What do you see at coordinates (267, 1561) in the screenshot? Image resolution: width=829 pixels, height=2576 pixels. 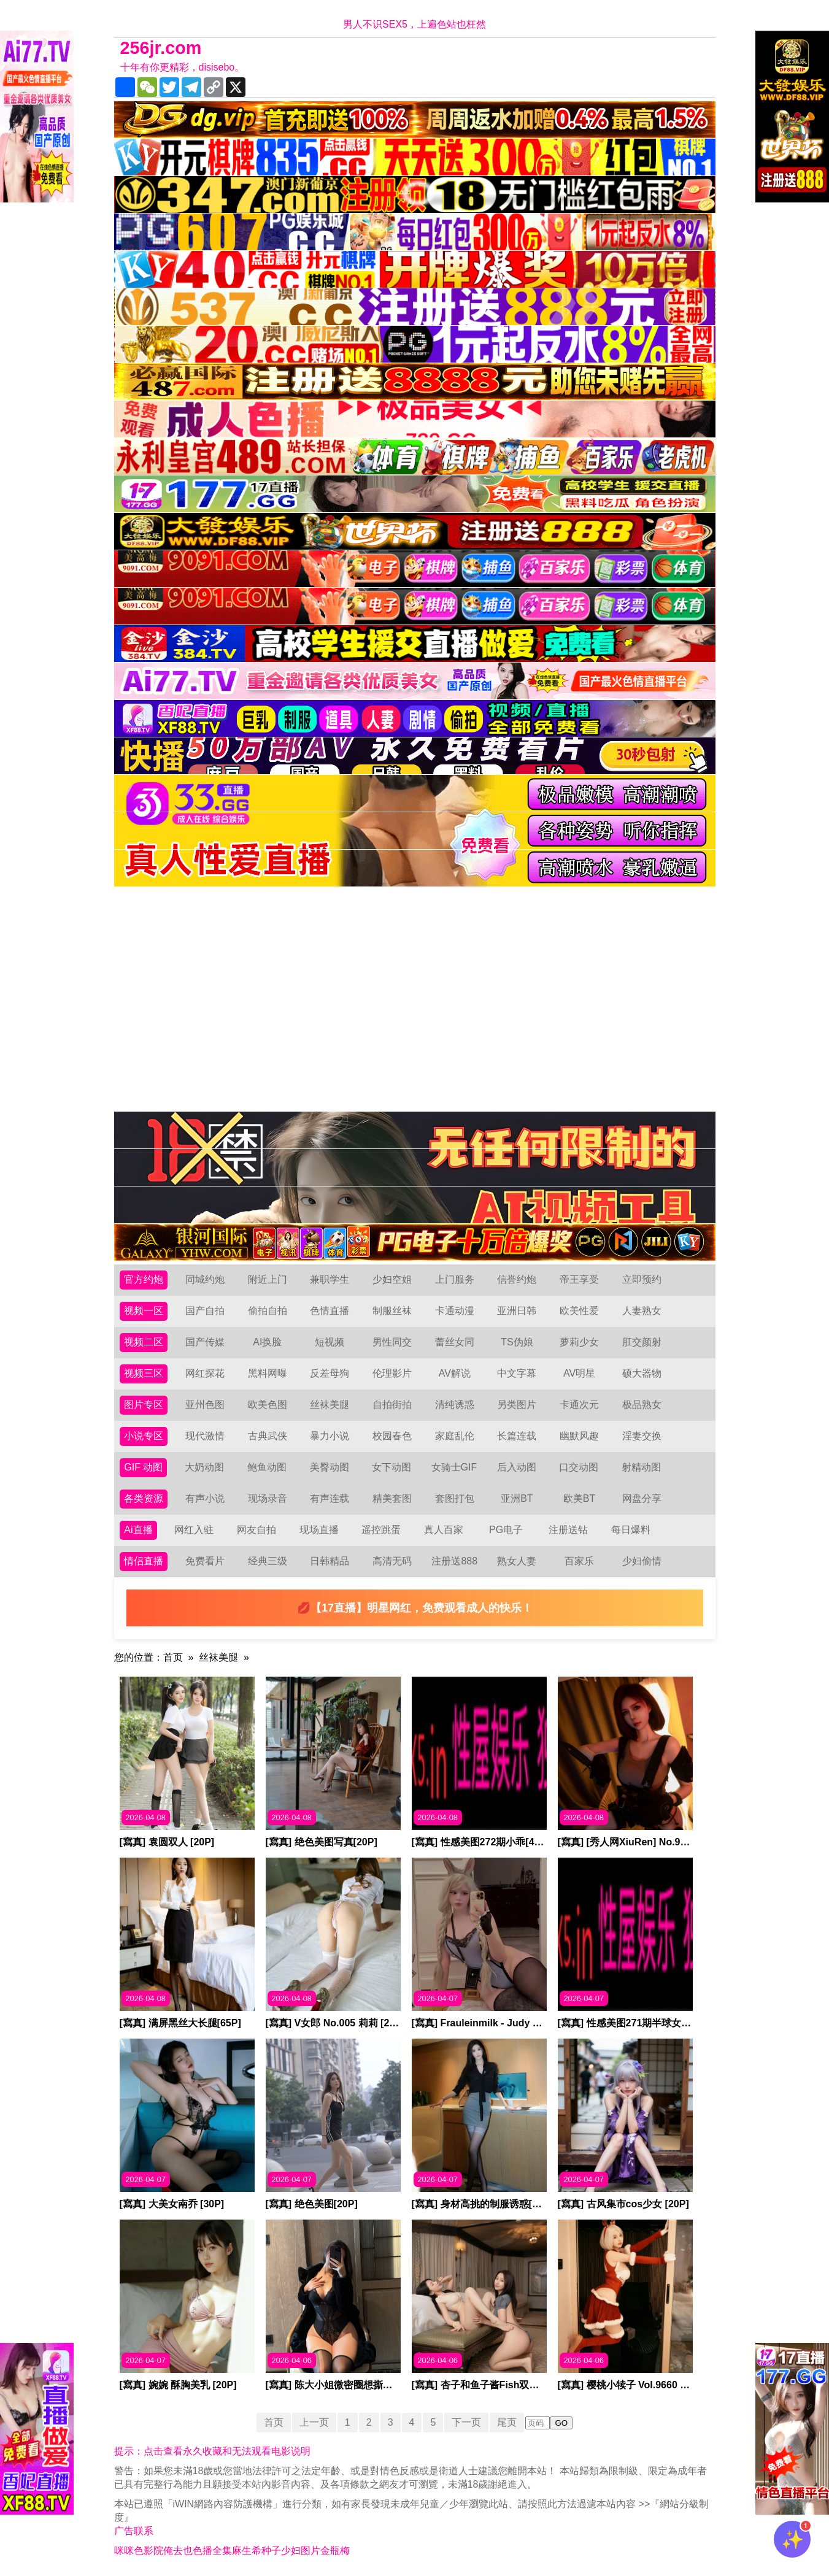 I see `经典三级` at bounding box center [267, 1561].